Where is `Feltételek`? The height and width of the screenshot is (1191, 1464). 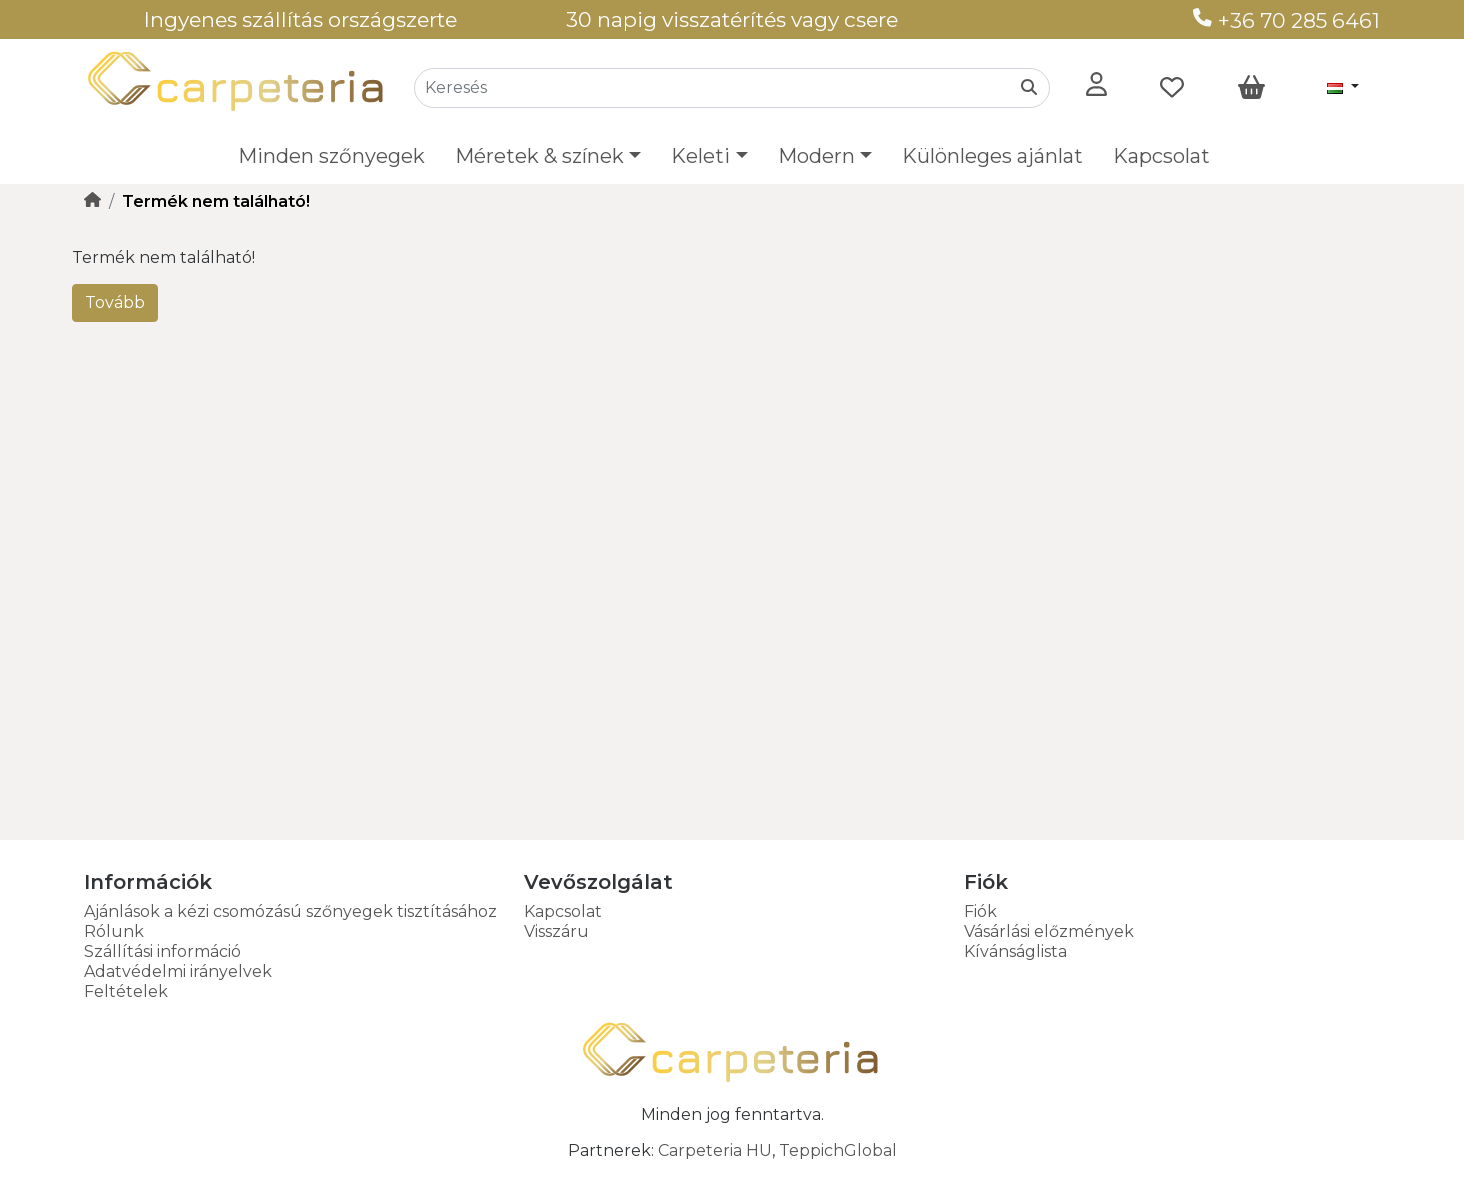
Feltételek is located at coordinates (126, 991).